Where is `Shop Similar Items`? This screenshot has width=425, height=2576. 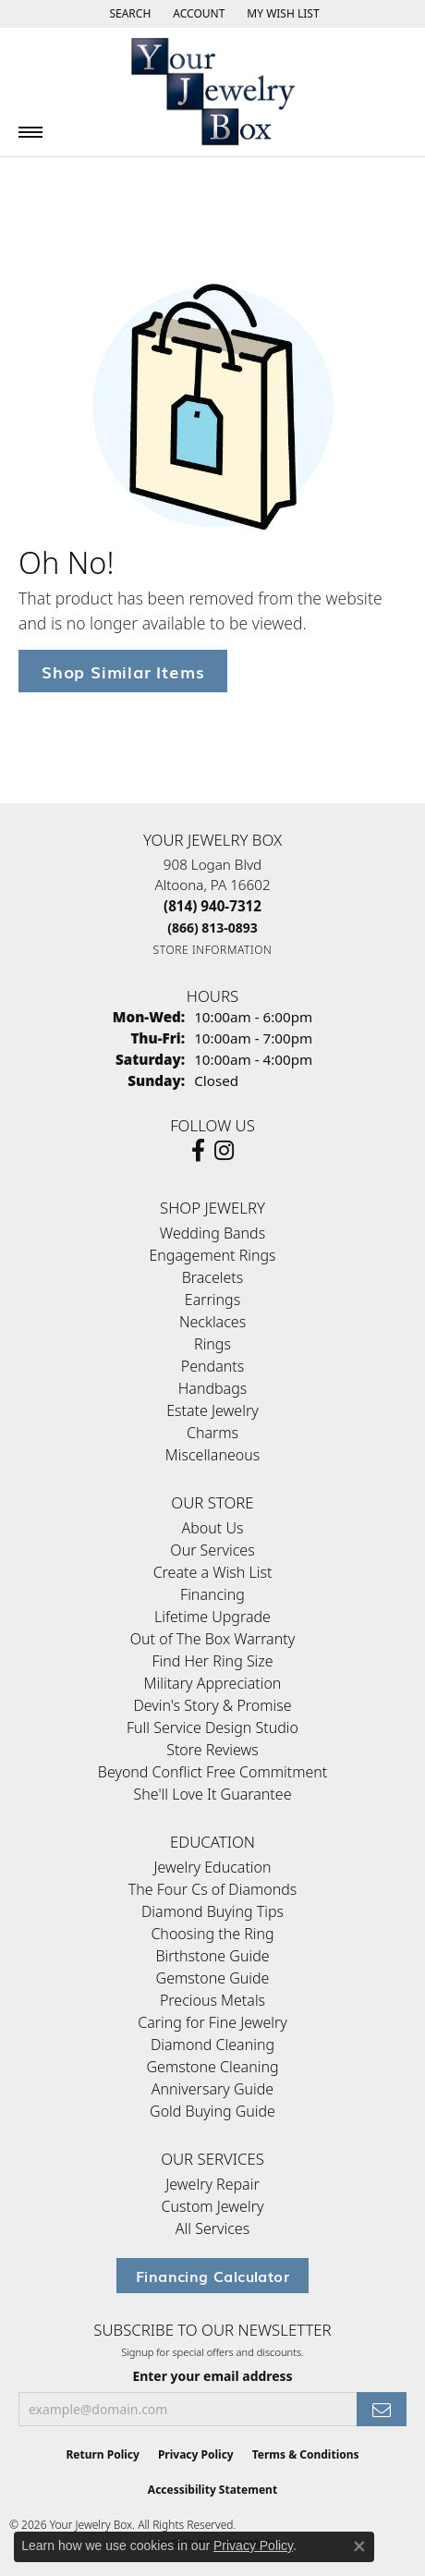 Shop Similar Items is located at coordinates (123, 670).